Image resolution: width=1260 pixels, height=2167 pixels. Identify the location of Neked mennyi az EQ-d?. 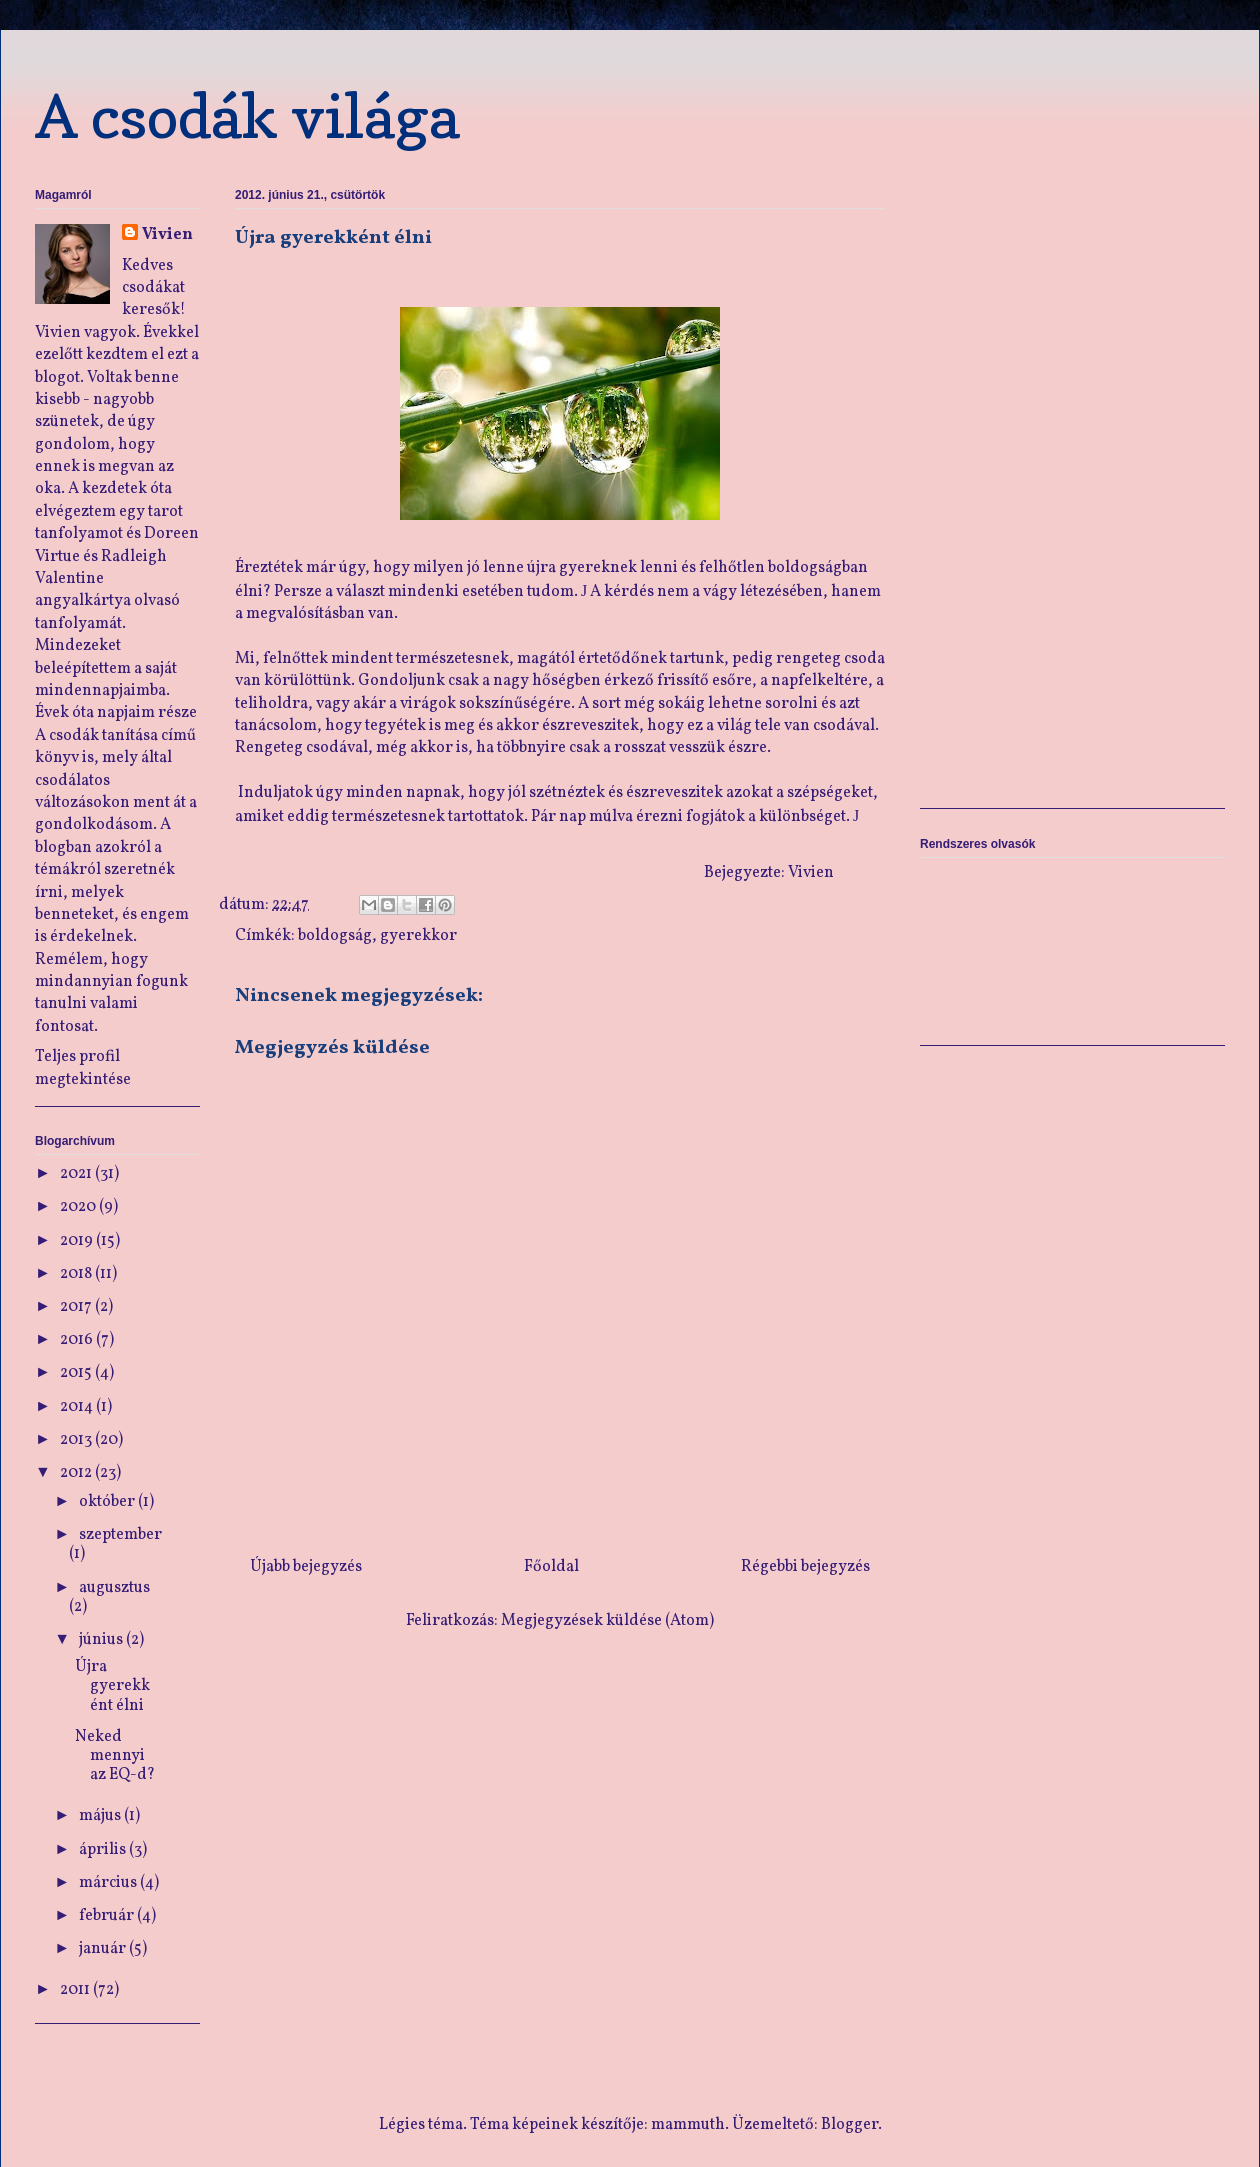
(115, 1756).